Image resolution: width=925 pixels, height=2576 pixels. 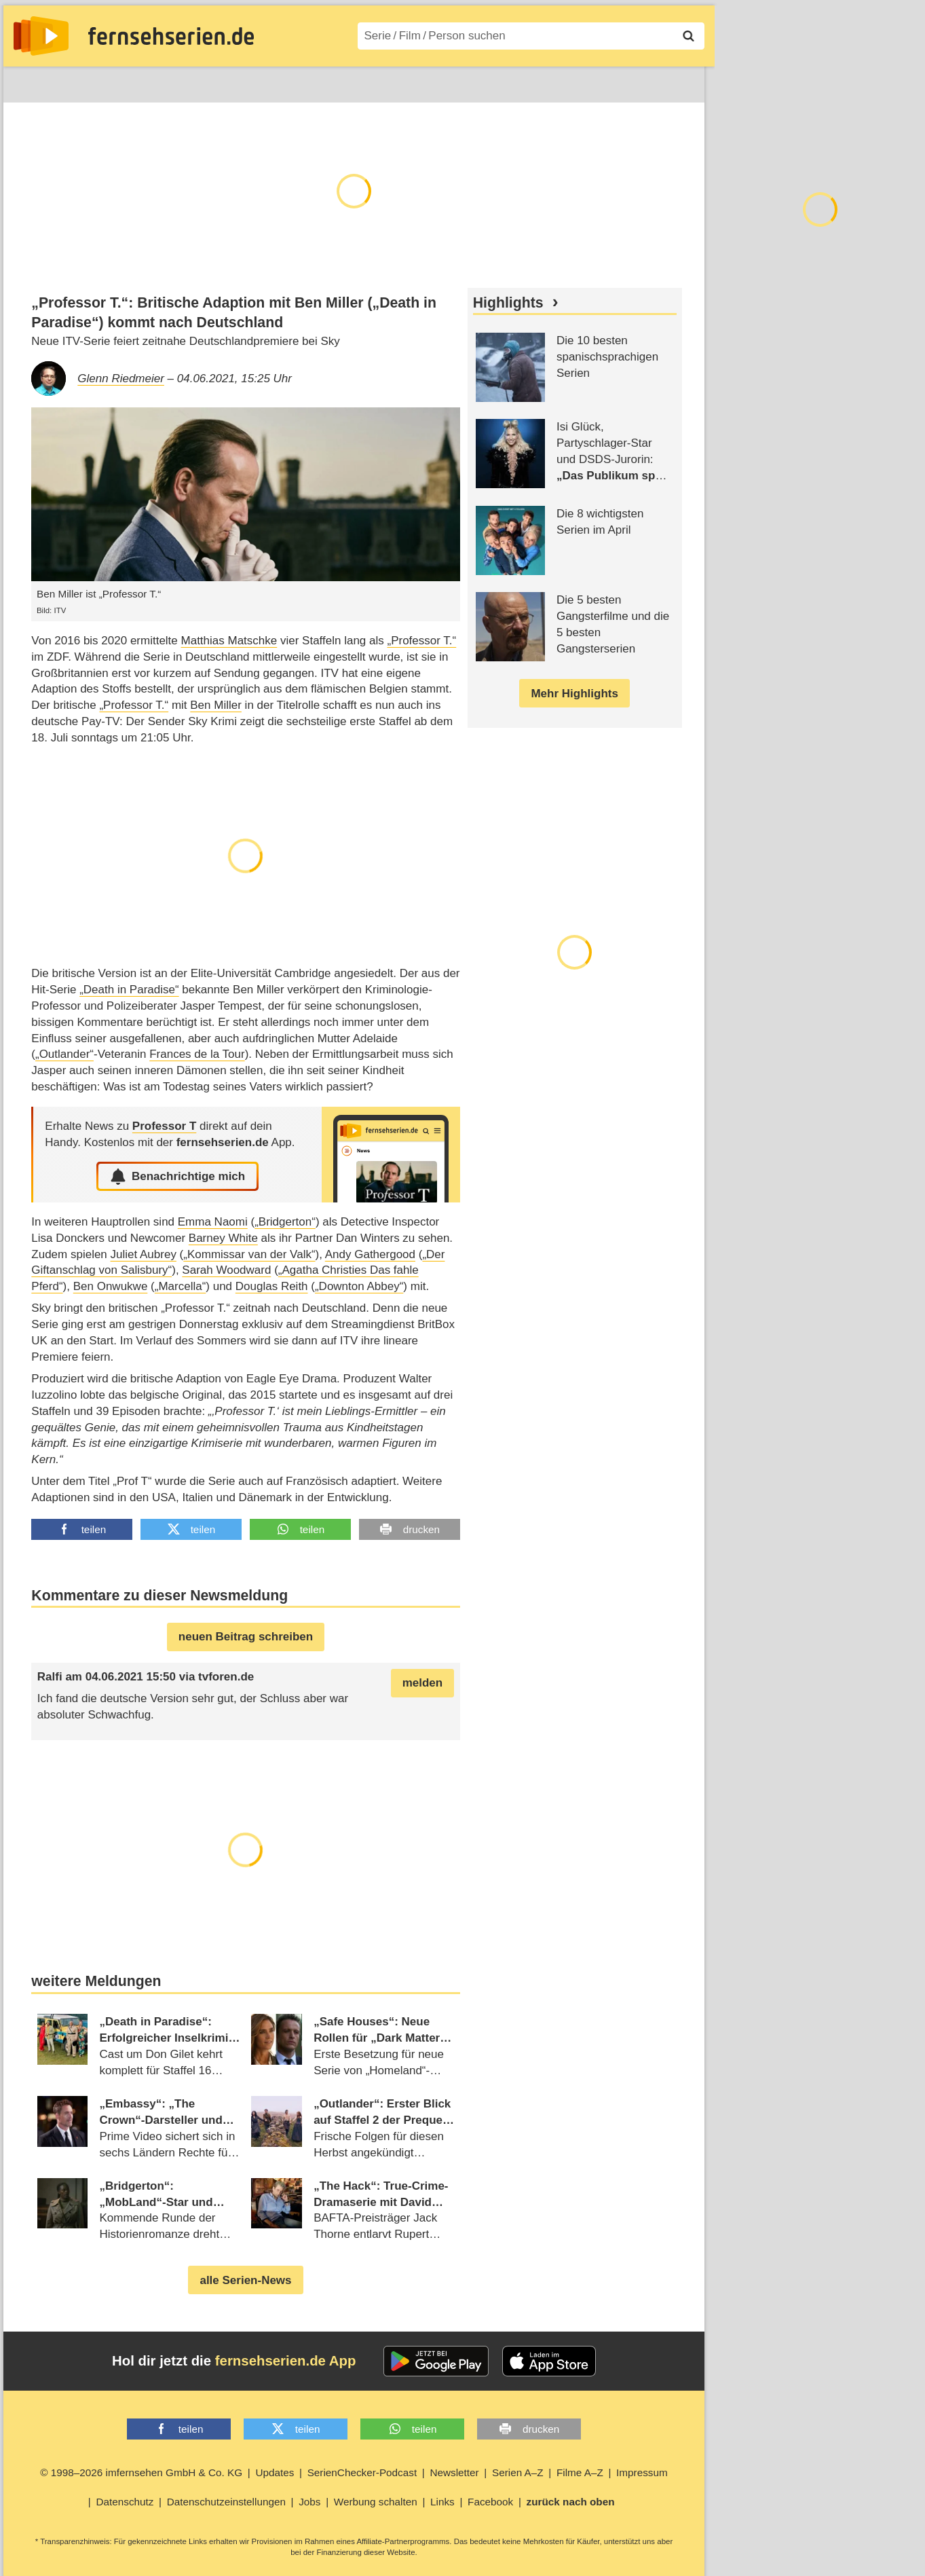 I want to click on Login, so click(x=665, y=82).